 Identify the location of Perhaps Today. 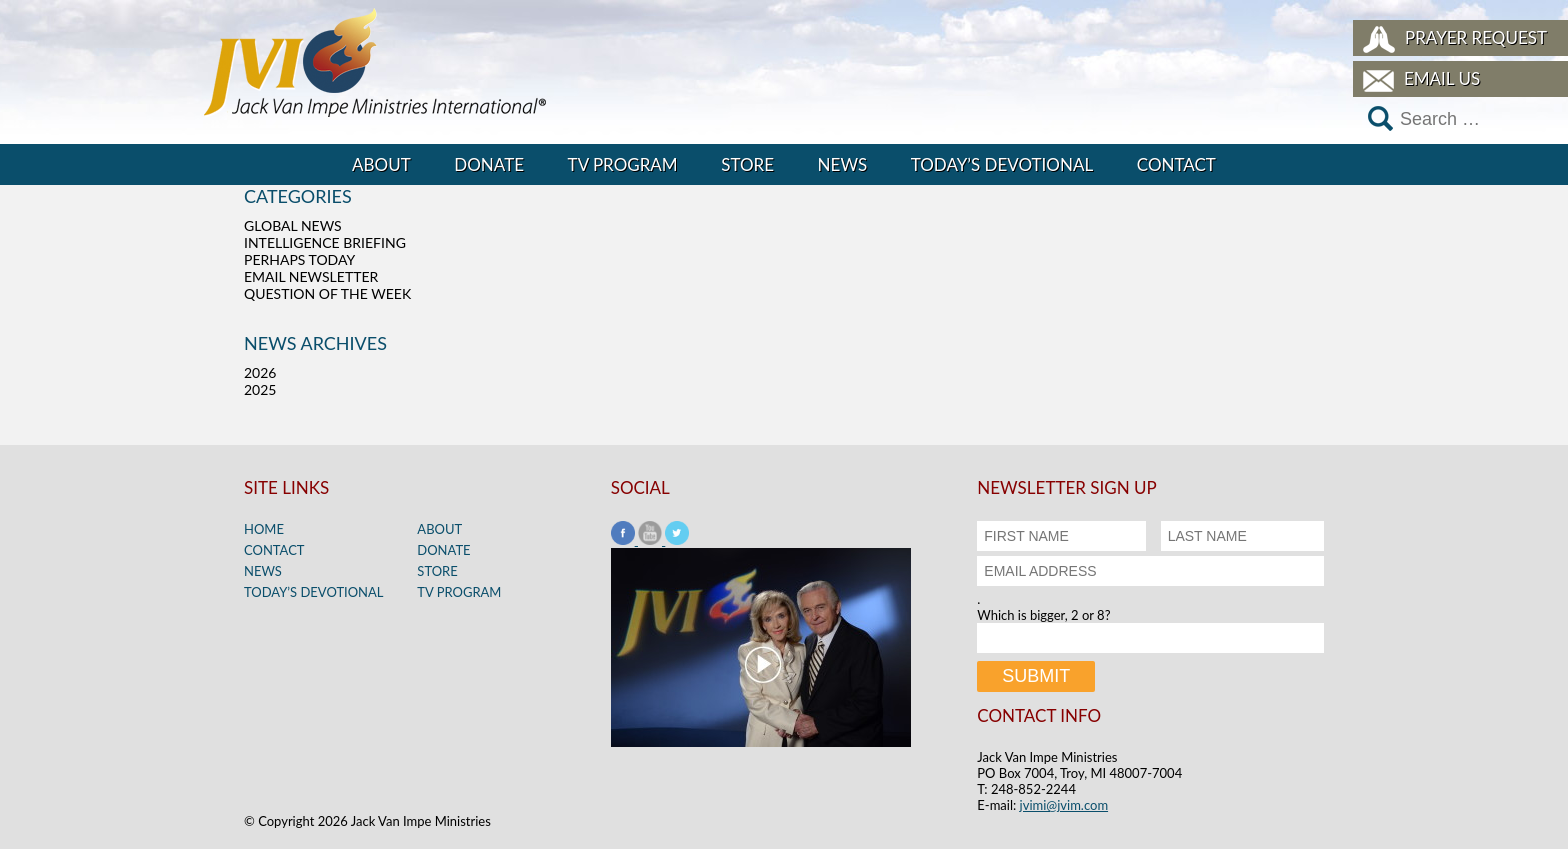
(299, 259).